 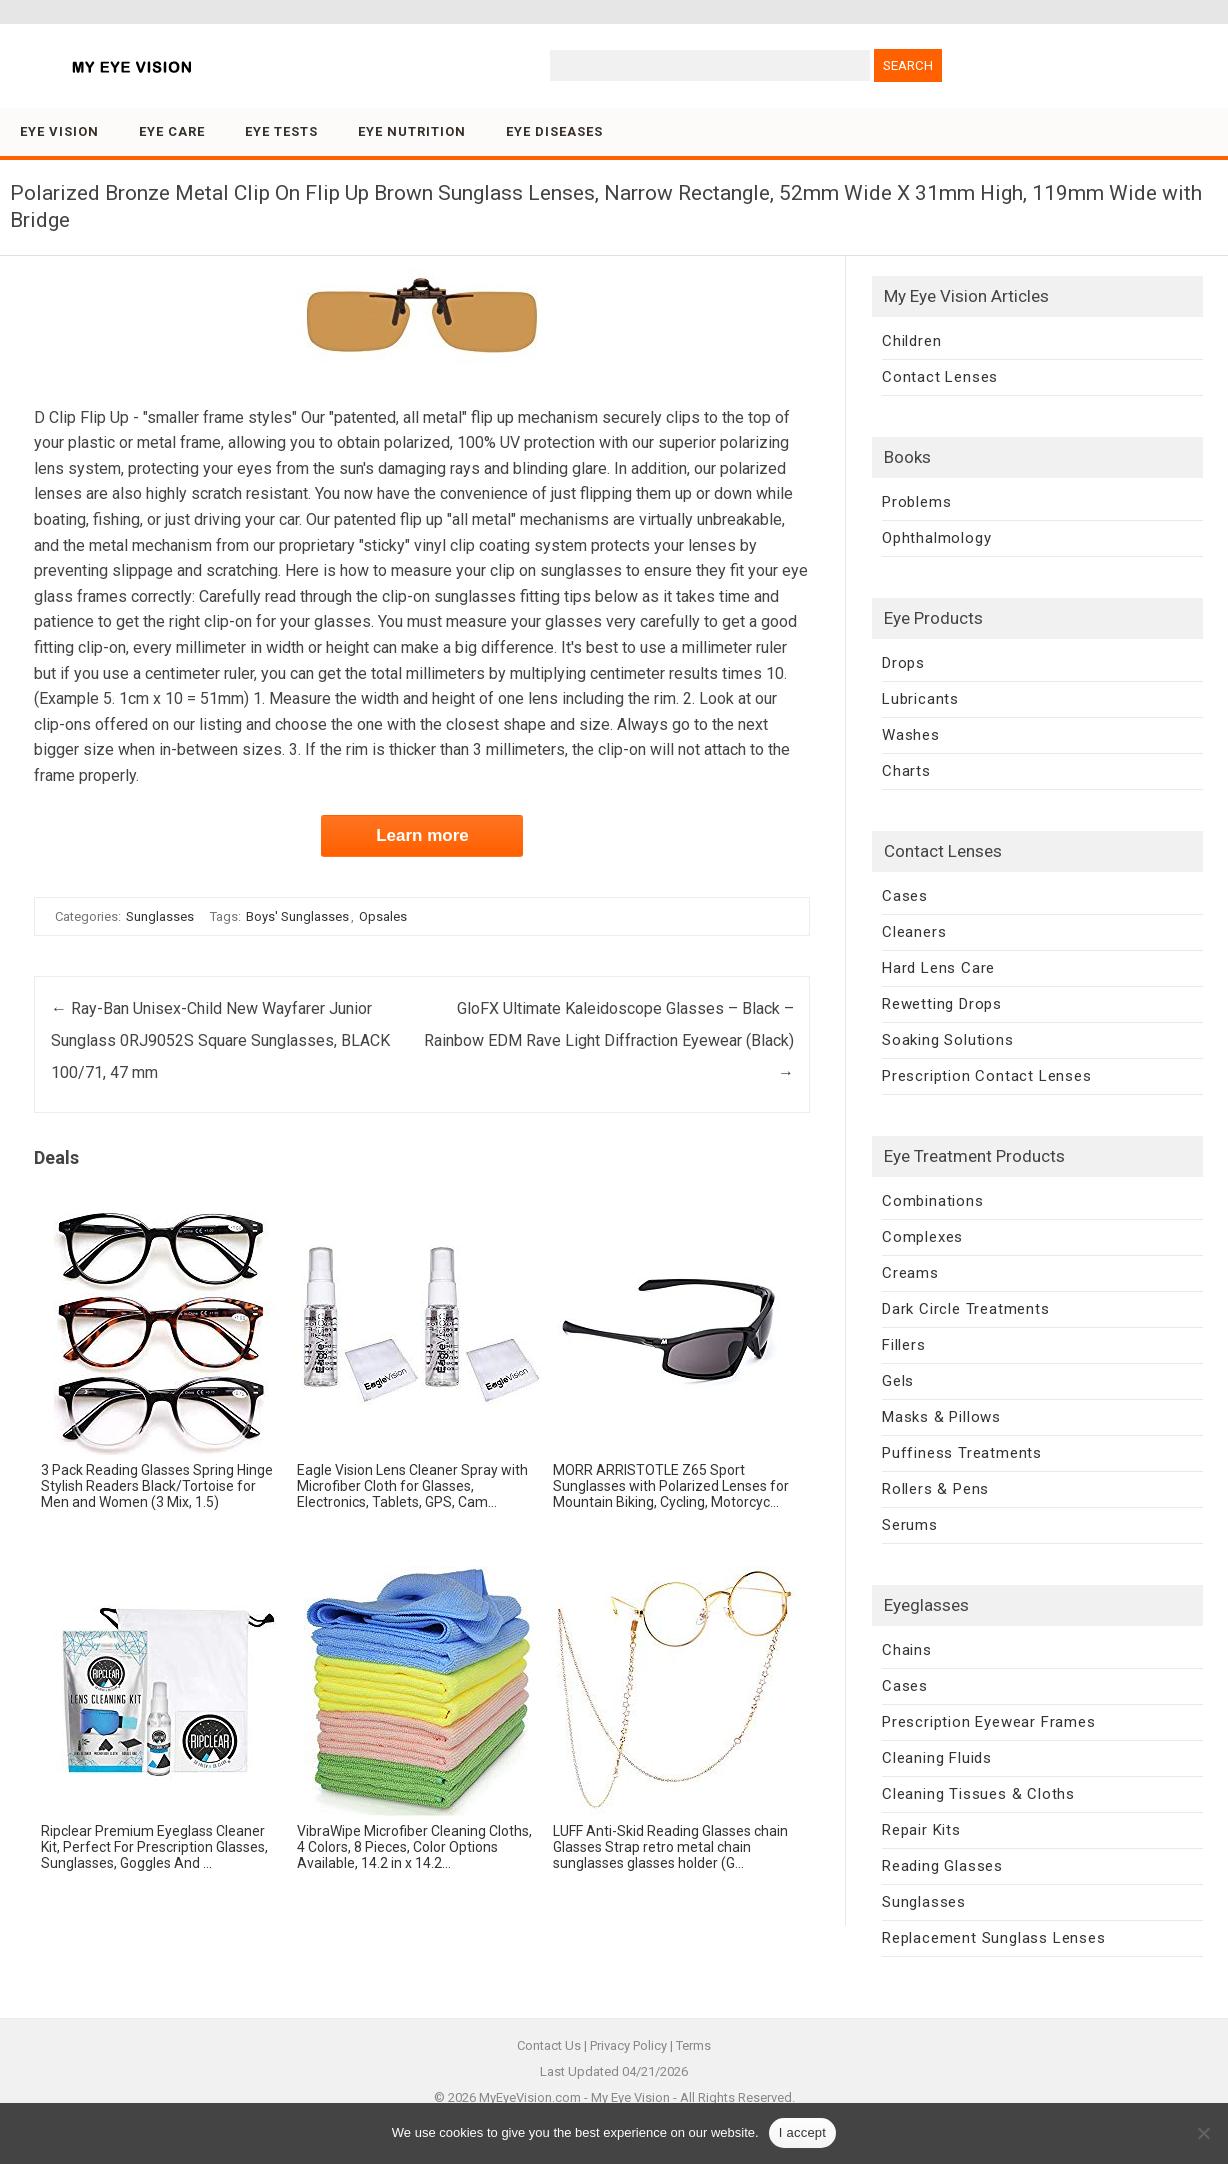 What do you see at coordinates (220, 1040) in the screenshot?
I see `Ray-Ban Unisex-Child New Wayfarer Junior Sunglass 0RJ9052S Square Sunglasses, BLACK 100/71, 47 mm` at bounding box center [220, 1040].